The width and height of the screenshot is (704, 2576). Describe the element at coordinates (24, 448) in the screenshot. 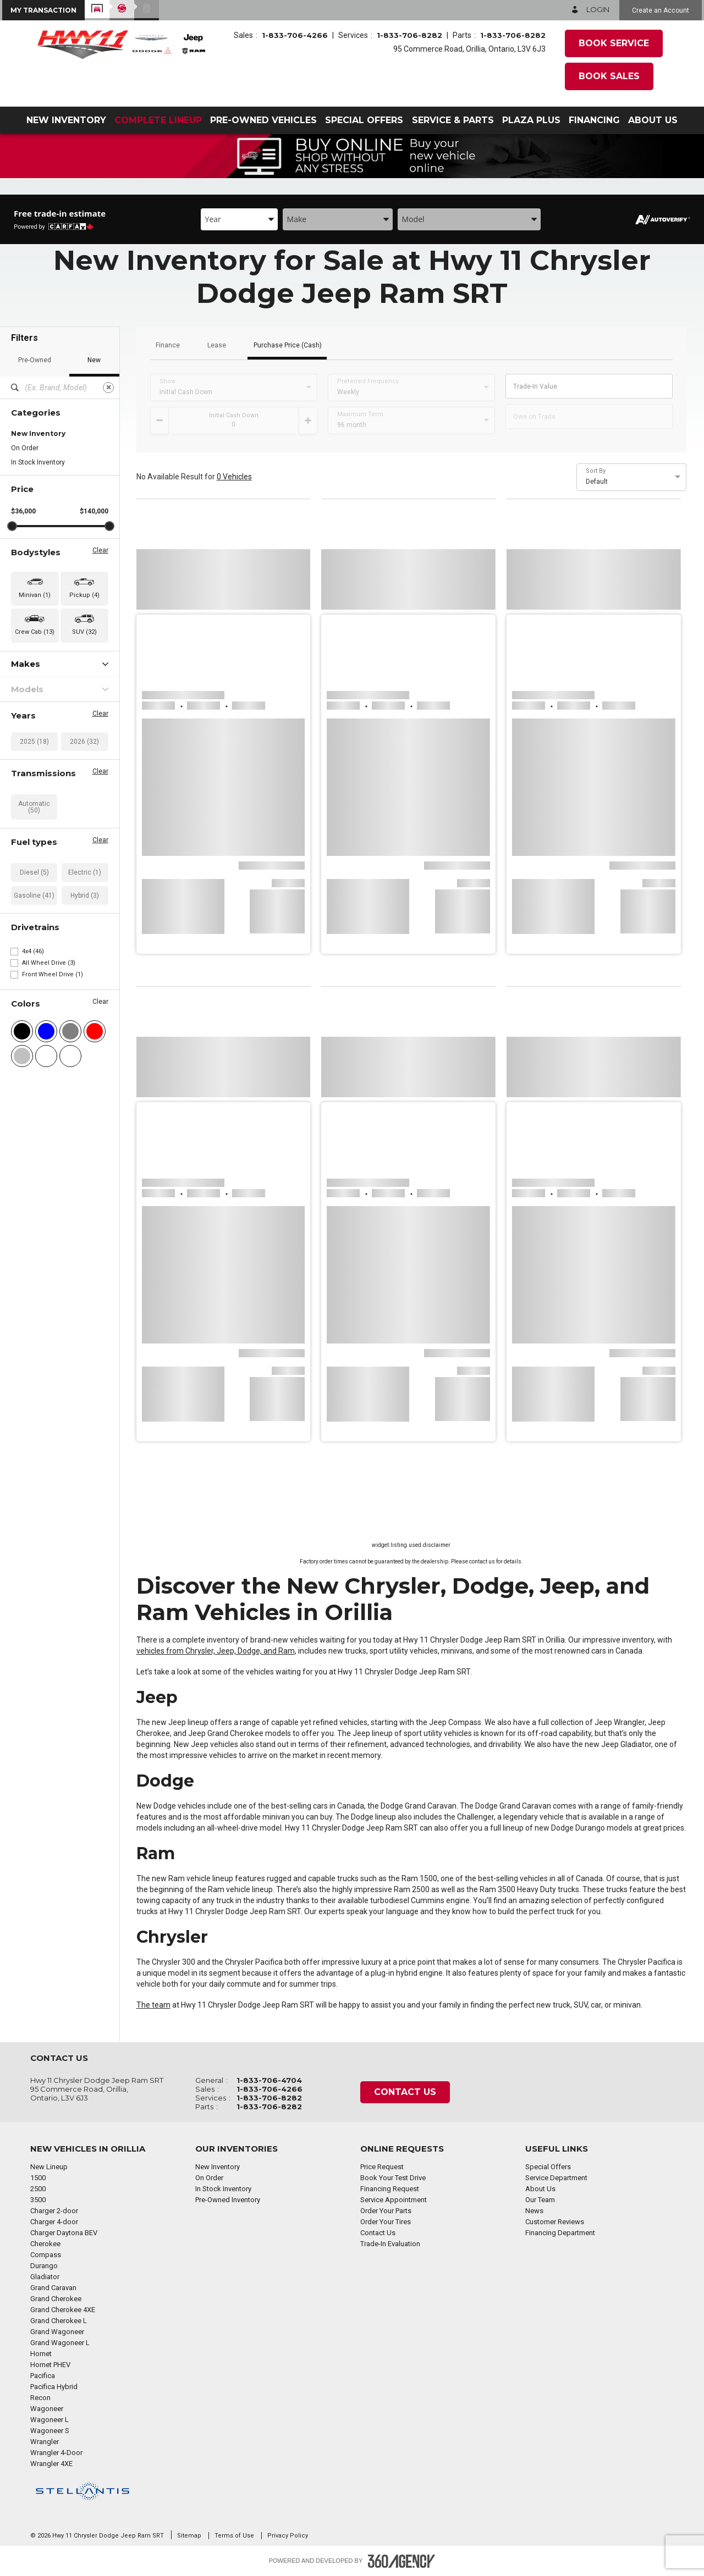

I see `On Order` at that location.